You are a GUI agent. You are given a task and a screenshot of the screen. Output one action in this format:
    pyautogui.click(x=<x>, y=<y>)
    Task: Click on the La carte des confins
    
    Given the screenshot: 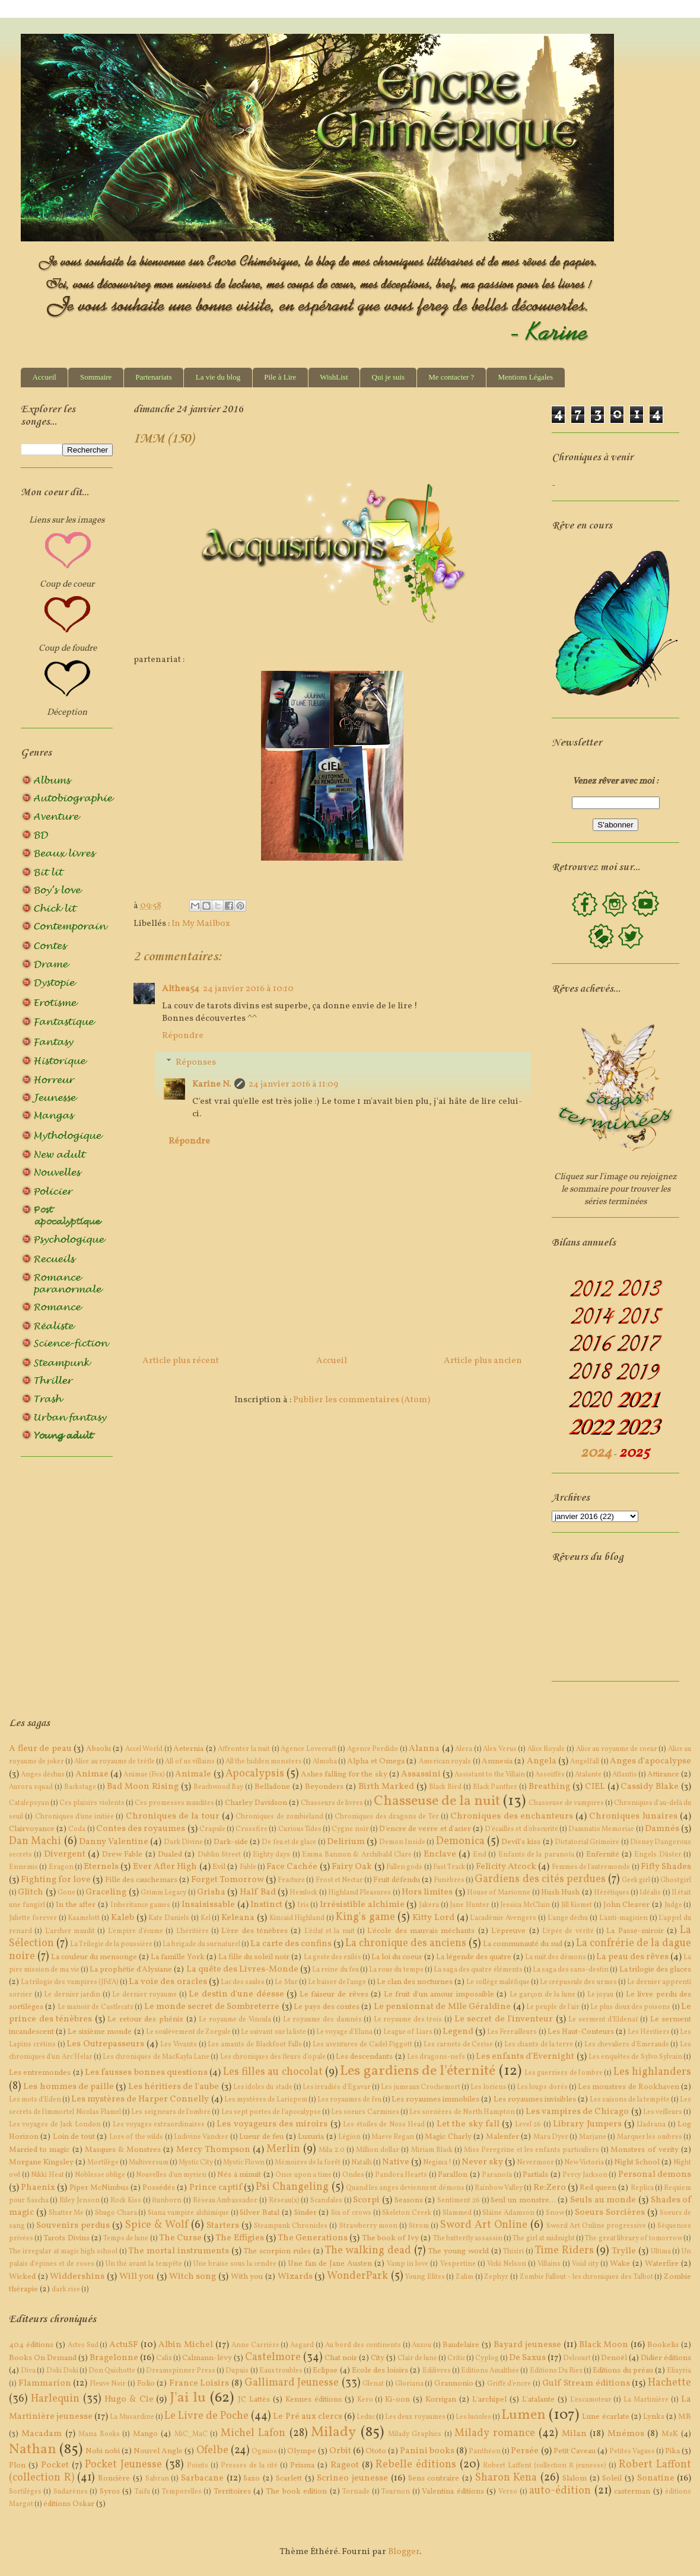 What is the action you would take?
    pyautogui.click(x=291, y=1944)
    